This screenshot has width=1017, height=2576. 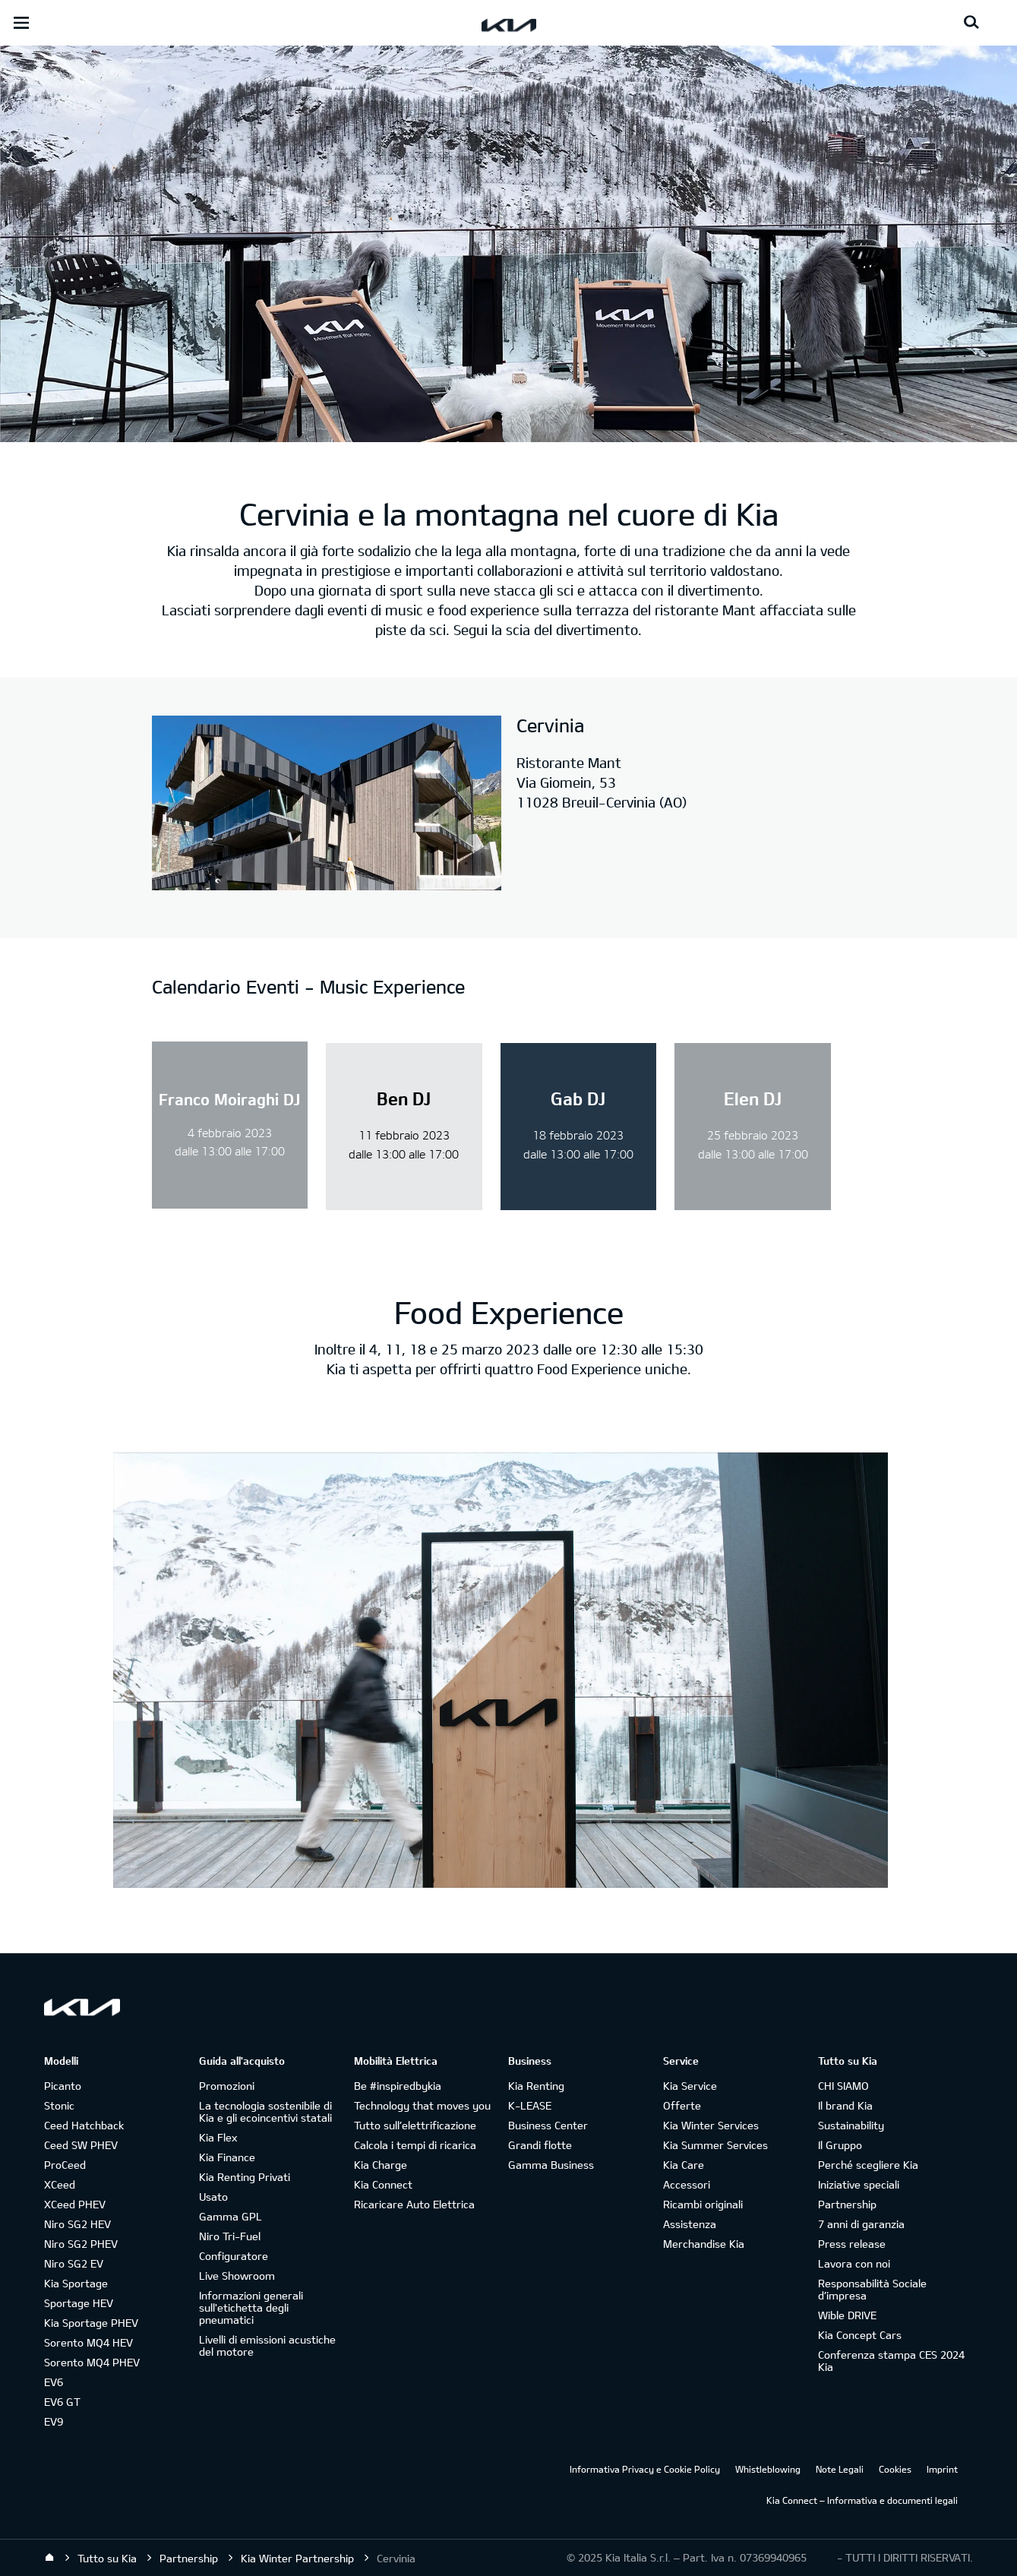 I want to click on Promozioni, so click(x=226, y=2085).